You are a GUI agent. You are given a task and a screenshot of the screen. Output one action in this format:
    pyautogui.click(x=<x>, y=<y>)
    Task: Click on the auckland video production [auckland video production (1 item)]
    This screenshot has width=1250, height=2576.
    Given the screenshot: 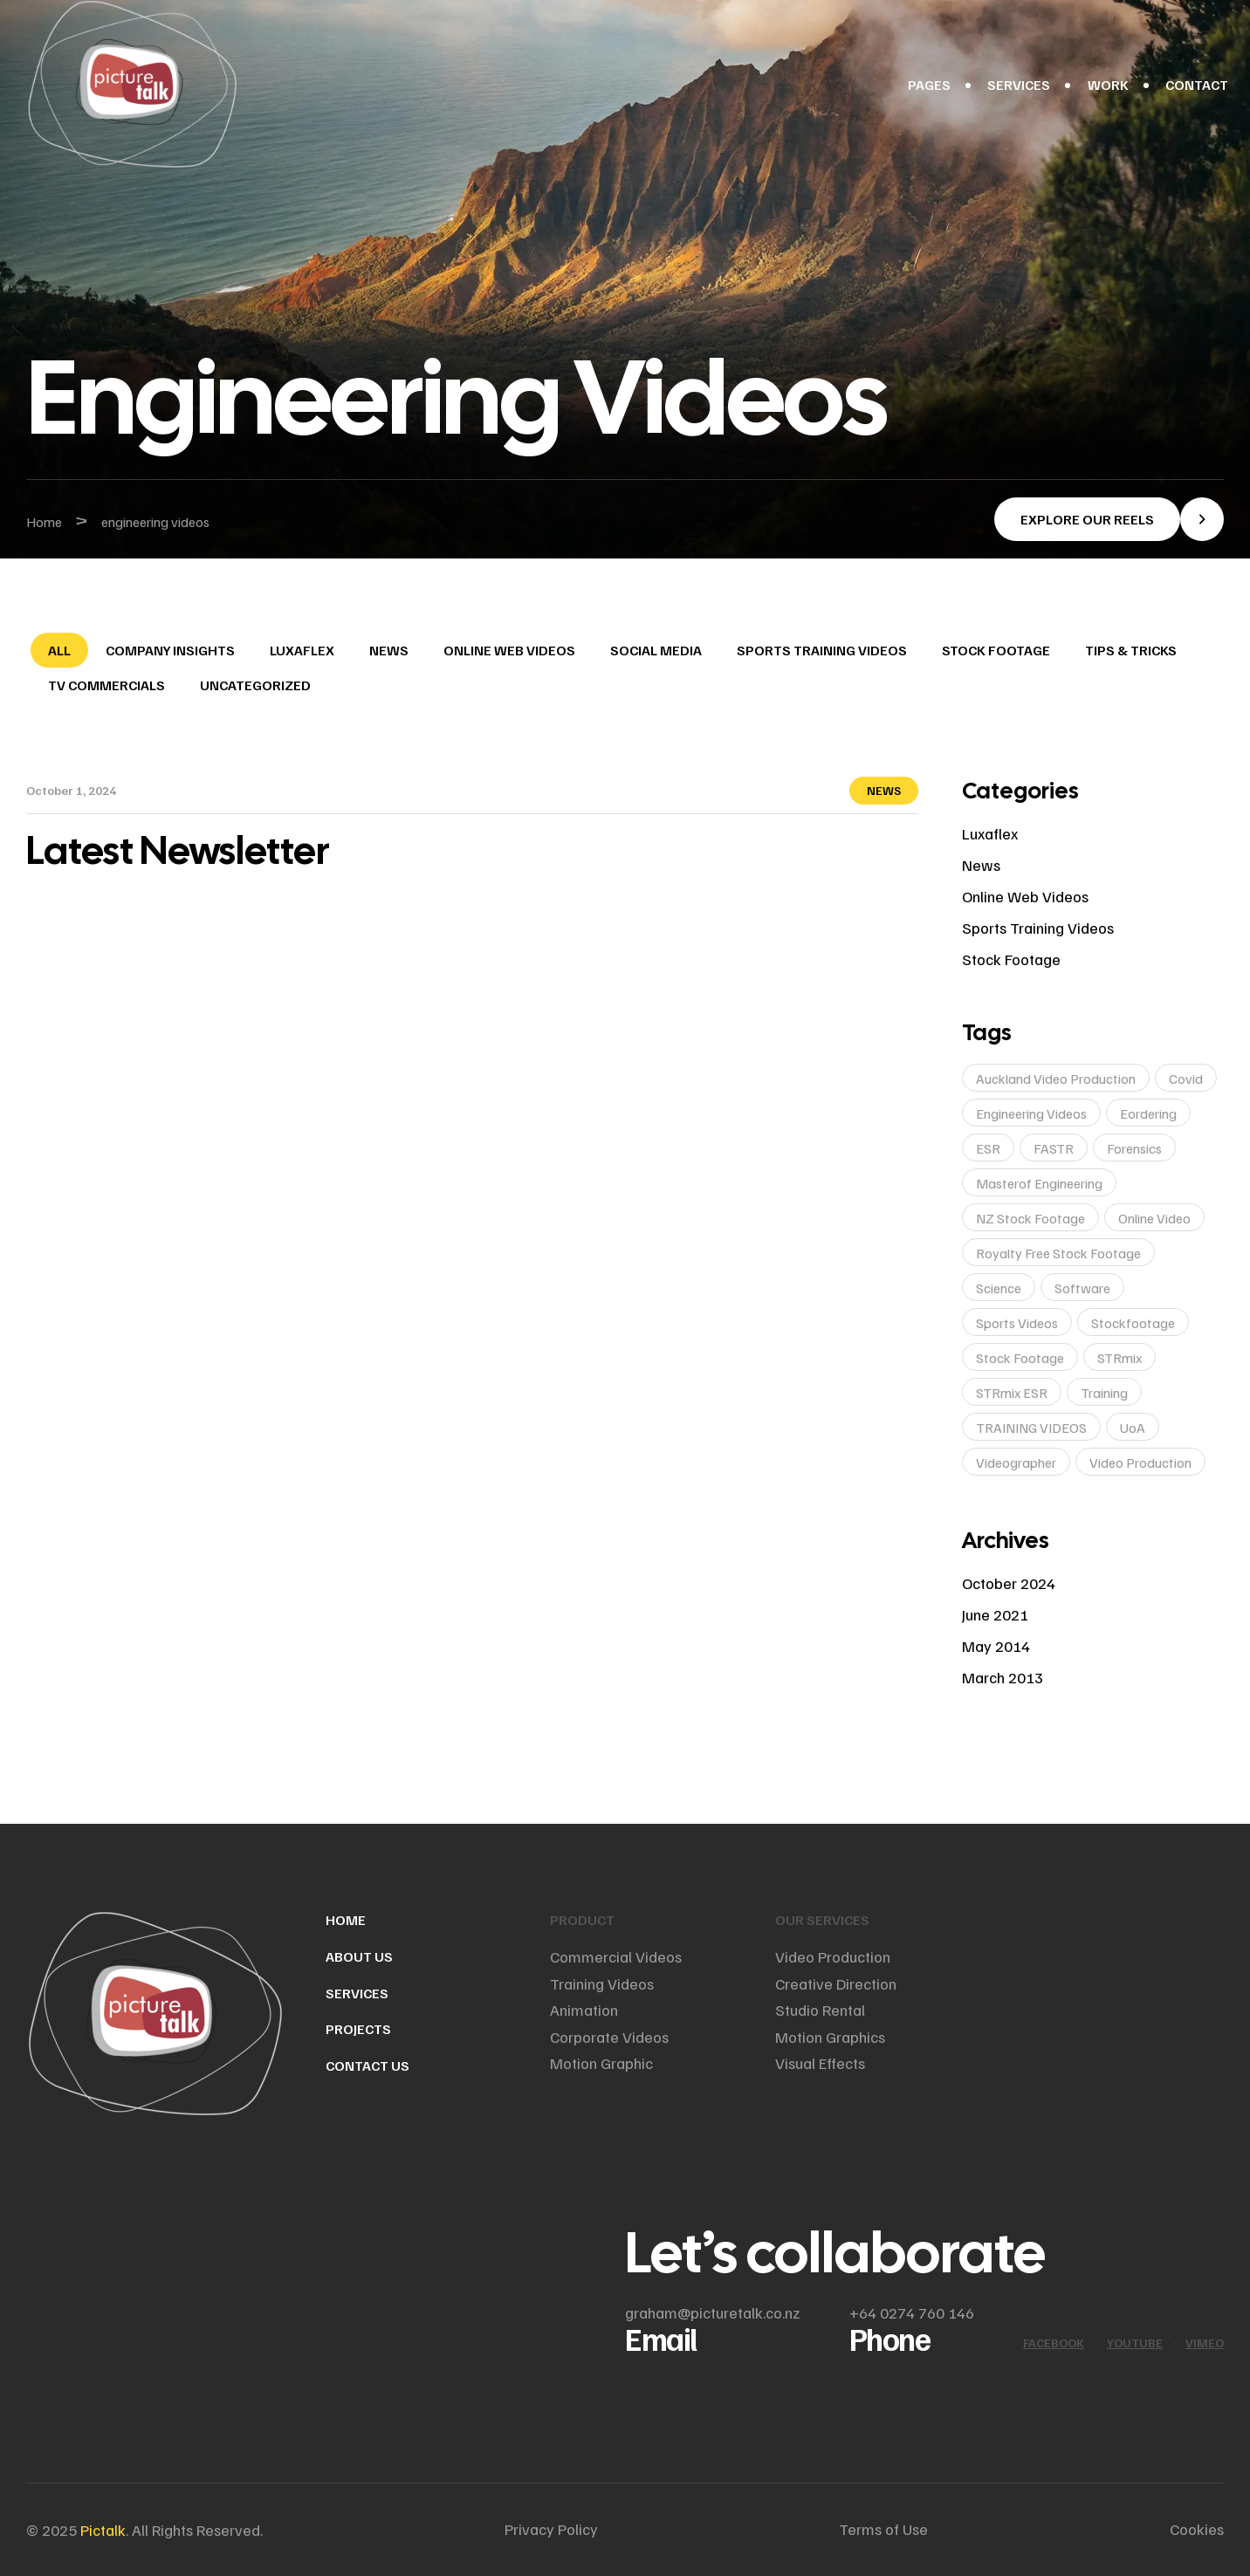 What is the action you would take?
    pyautogui.click(x=1056, y=1078)
    